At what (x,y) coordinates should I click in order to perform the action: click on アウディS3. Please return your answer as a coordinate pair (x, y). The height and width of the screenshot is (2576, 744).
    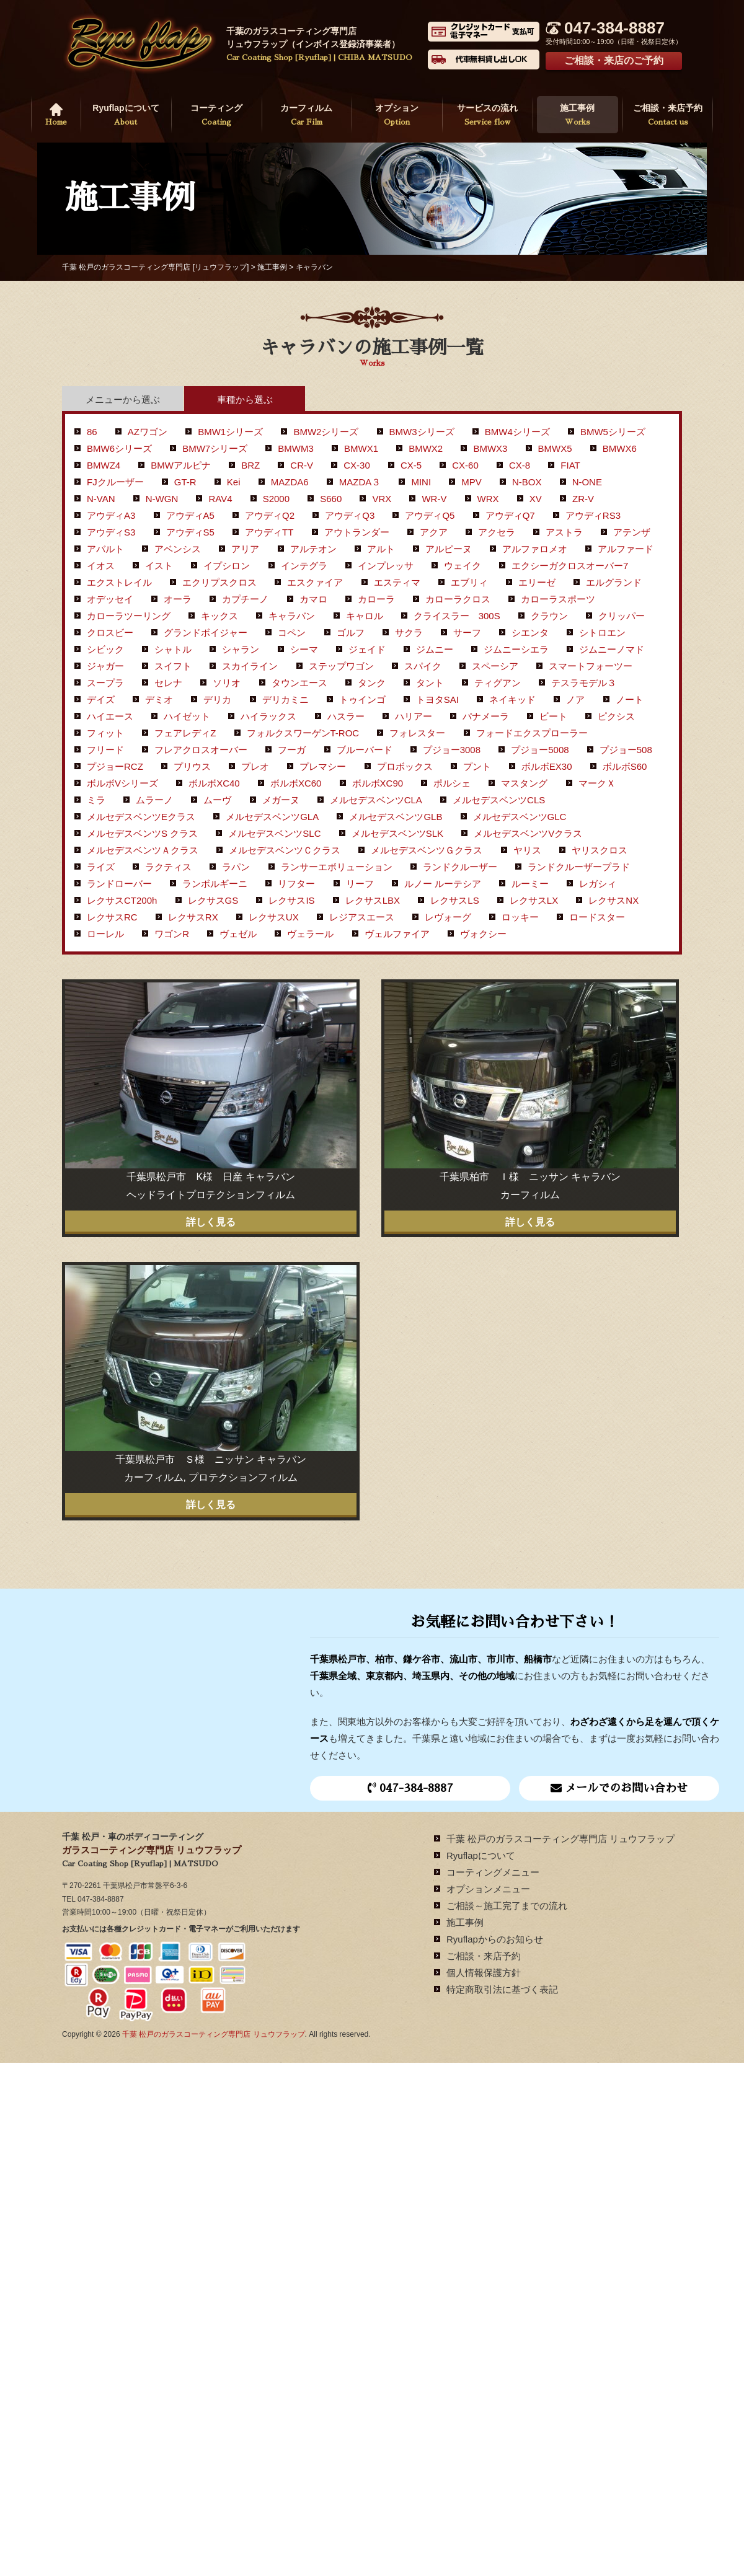
    Looking at the image, I should click on (111, 532).